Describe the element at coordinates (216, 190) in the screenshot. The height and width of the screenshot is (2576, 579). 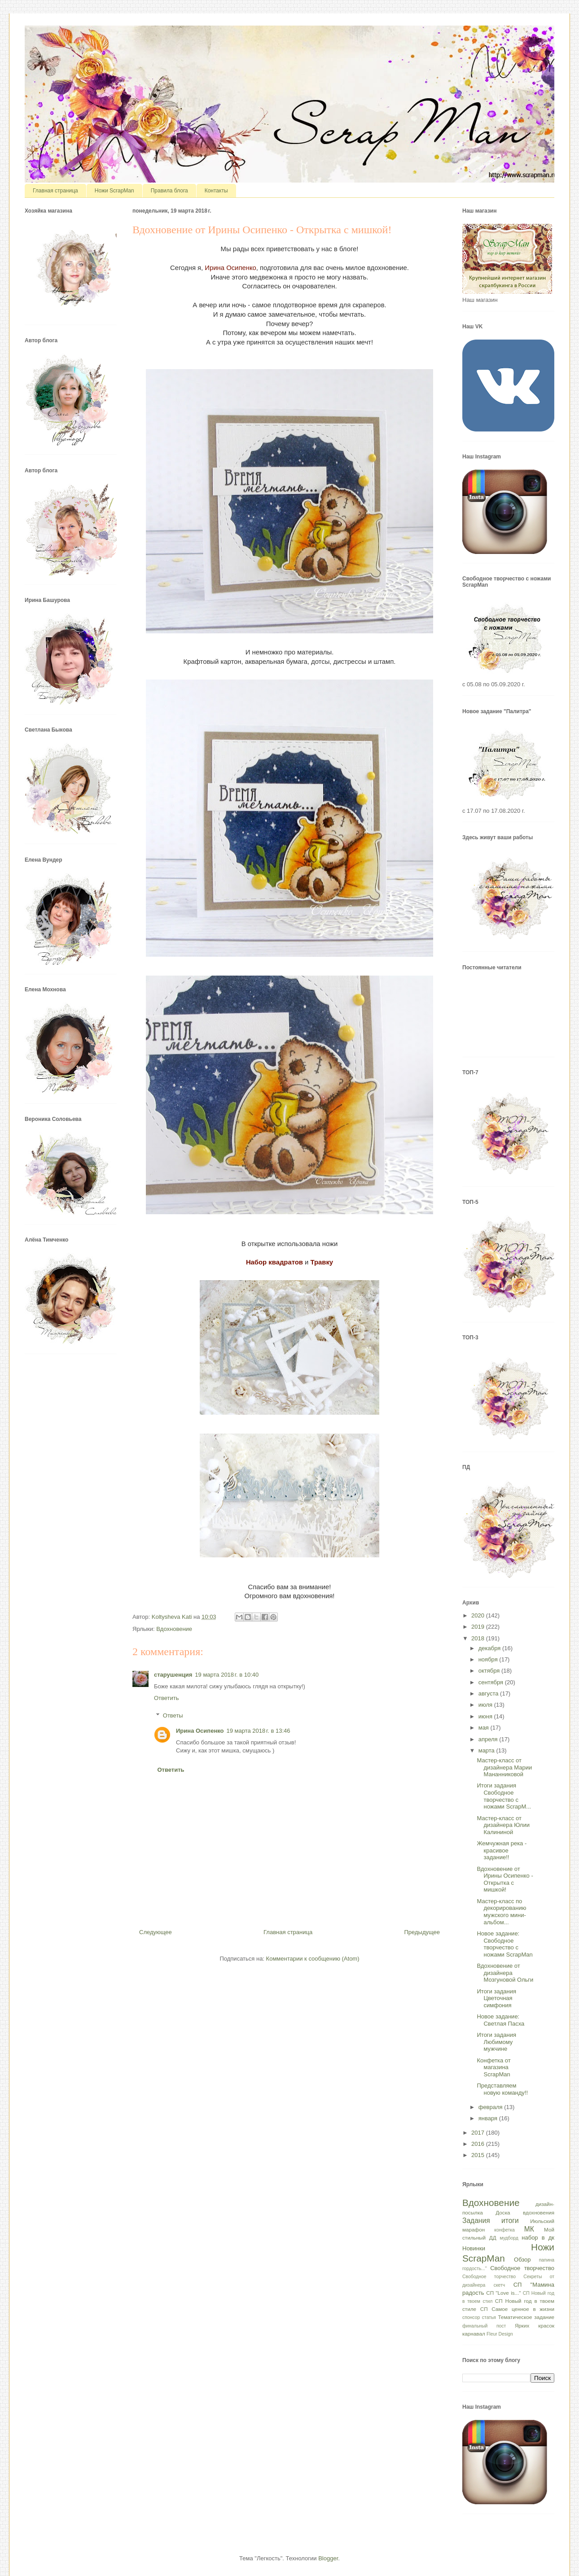
I see `Контакты` at that location.